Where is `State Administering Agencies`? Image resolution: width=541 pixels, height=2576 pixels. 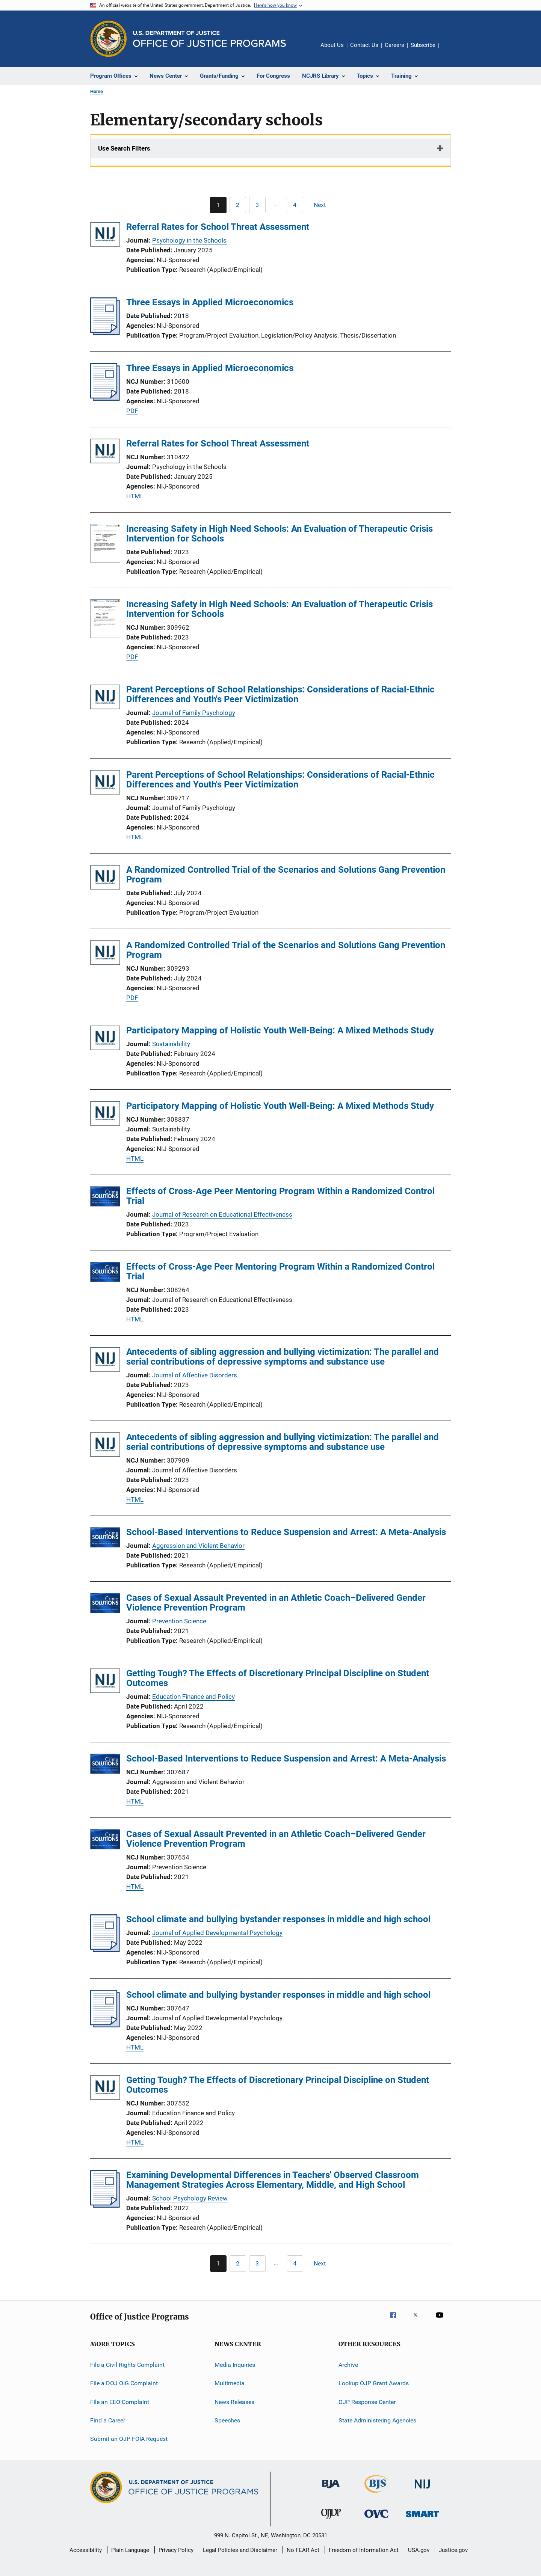
State Administering Agencies is located at coordinates (377, 2420).